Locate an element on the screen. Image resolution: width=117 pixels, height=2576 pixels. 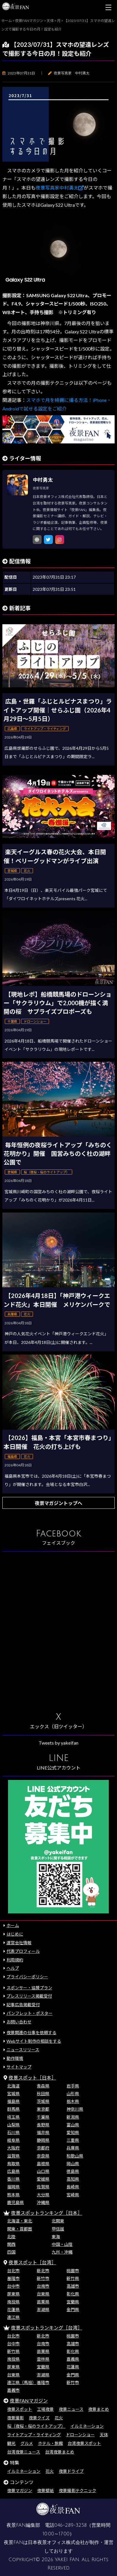
兵庫県 is located at coordinates (73, 2147).